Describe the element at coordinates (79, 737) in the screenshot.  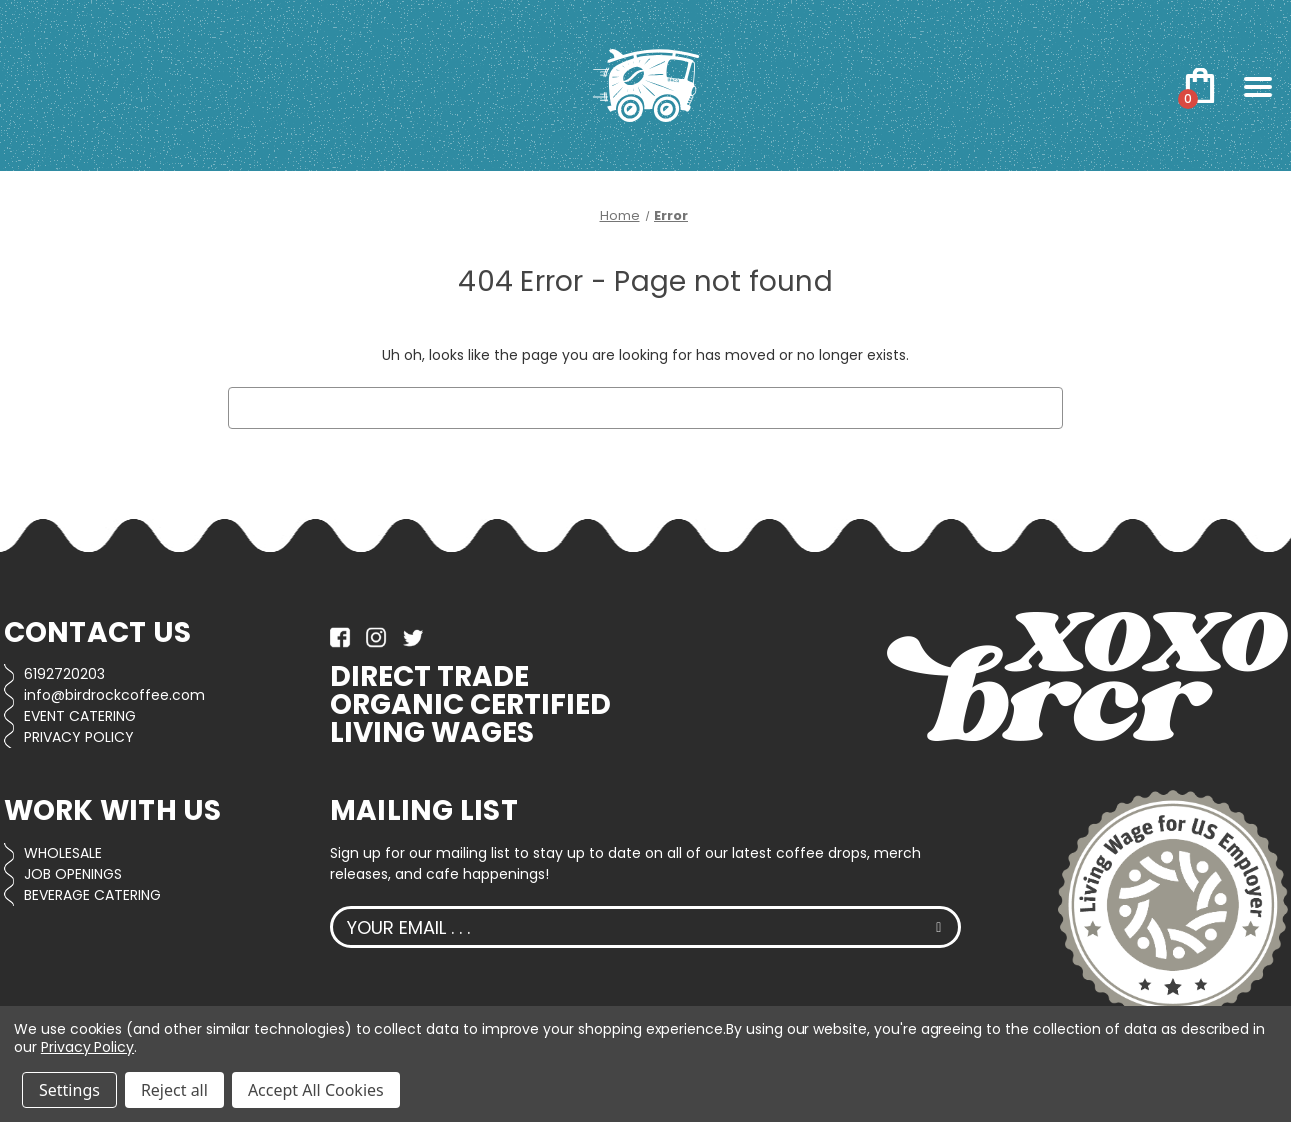
I see `PRIVACY POLICY` at that location.